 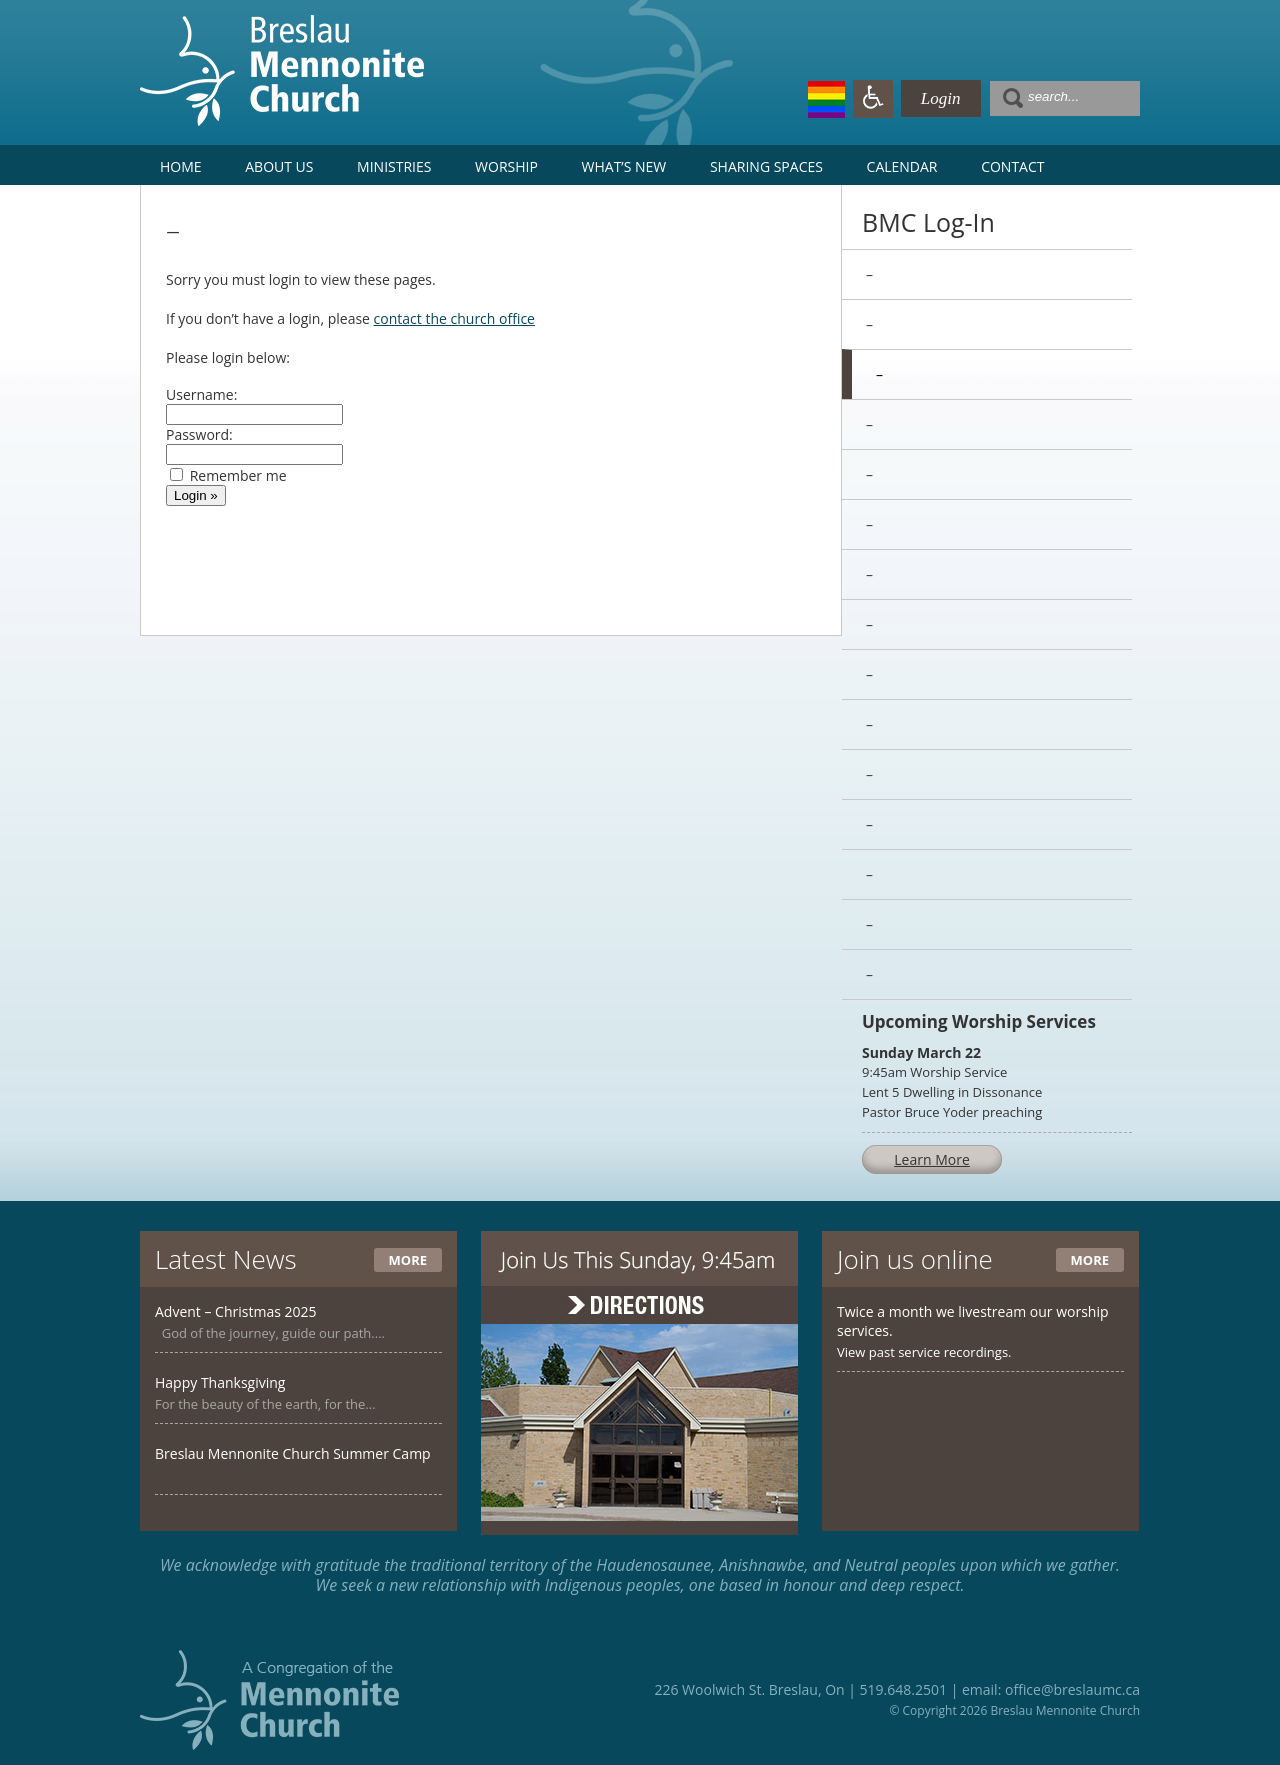 What do you see at coordinates (902, 166) in the screenshot?
I see `Calendar` at bounding box center [902, 166].